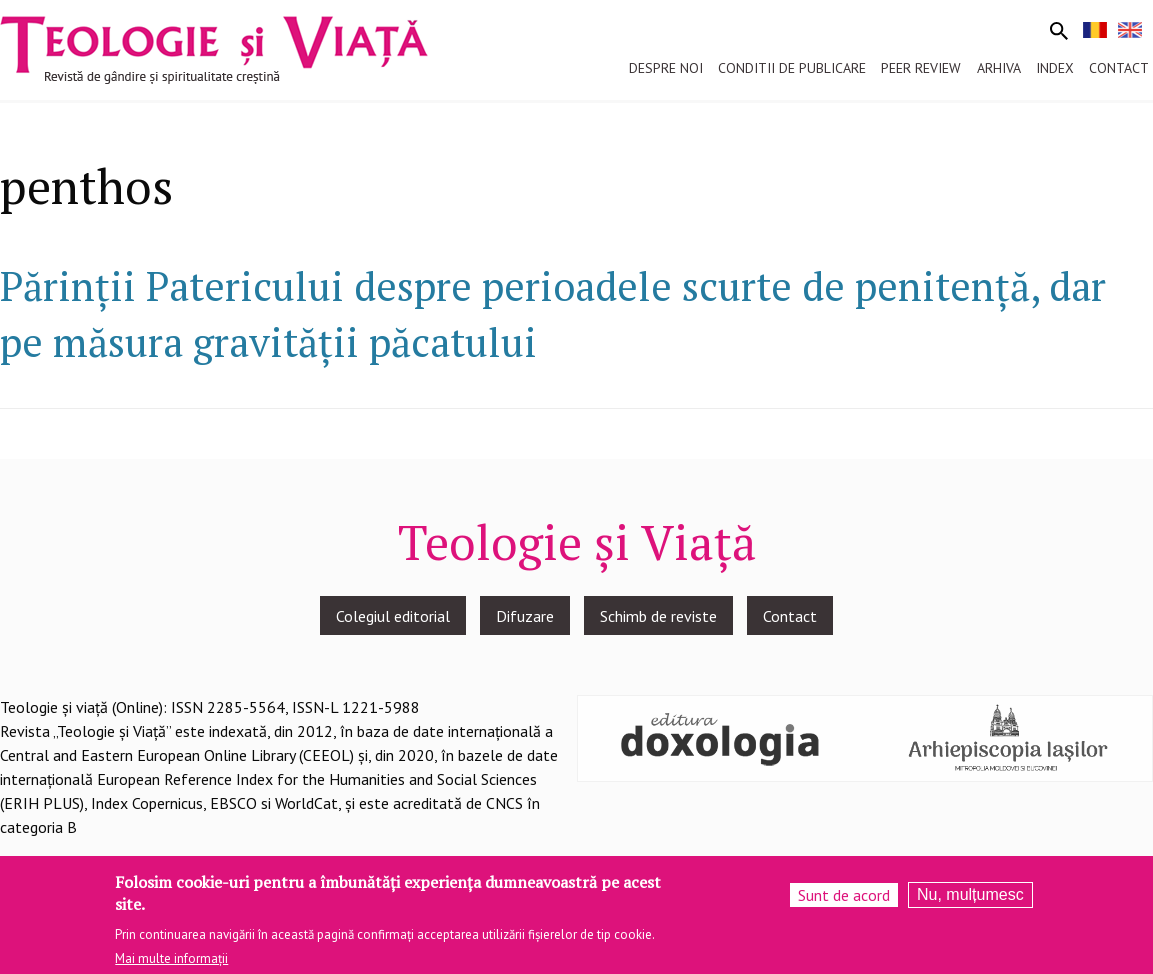  What do you see at coordinates (790, 616) in the screenshot?
I see `Contact` at bounding box center [790, 616].